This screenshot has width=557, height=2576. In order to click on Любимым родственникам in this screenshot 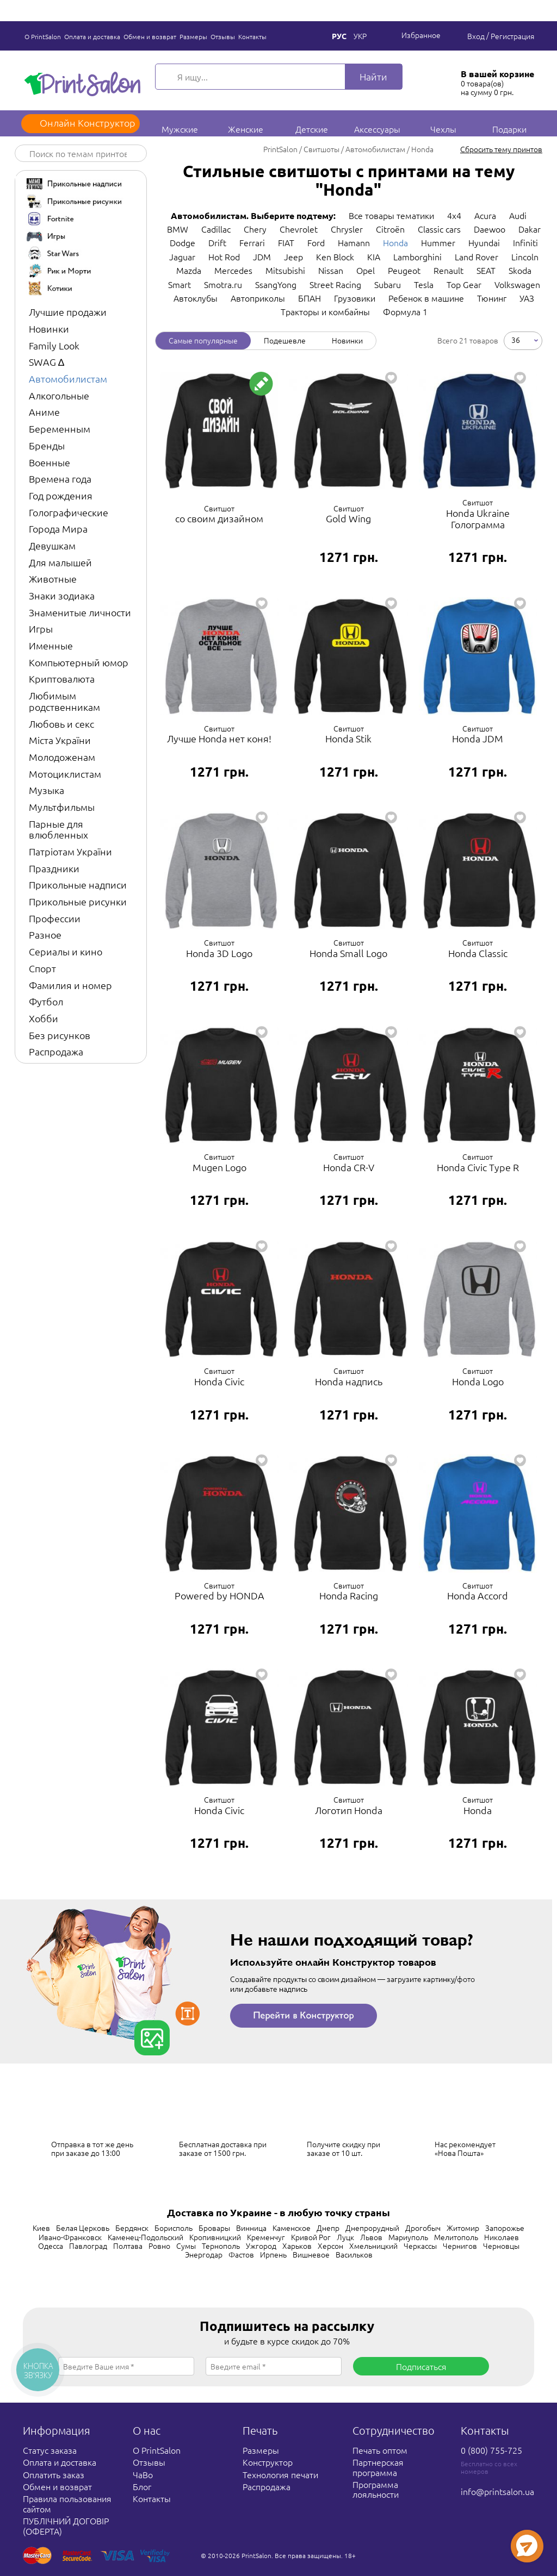, I will do `click(64, 701)`.